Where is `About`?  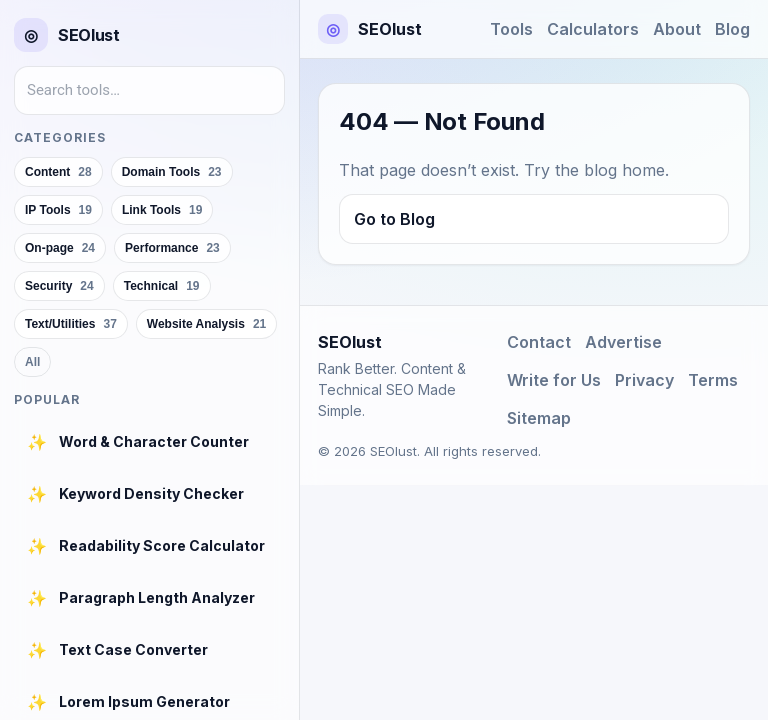 About is located at coordinates (677, 29).